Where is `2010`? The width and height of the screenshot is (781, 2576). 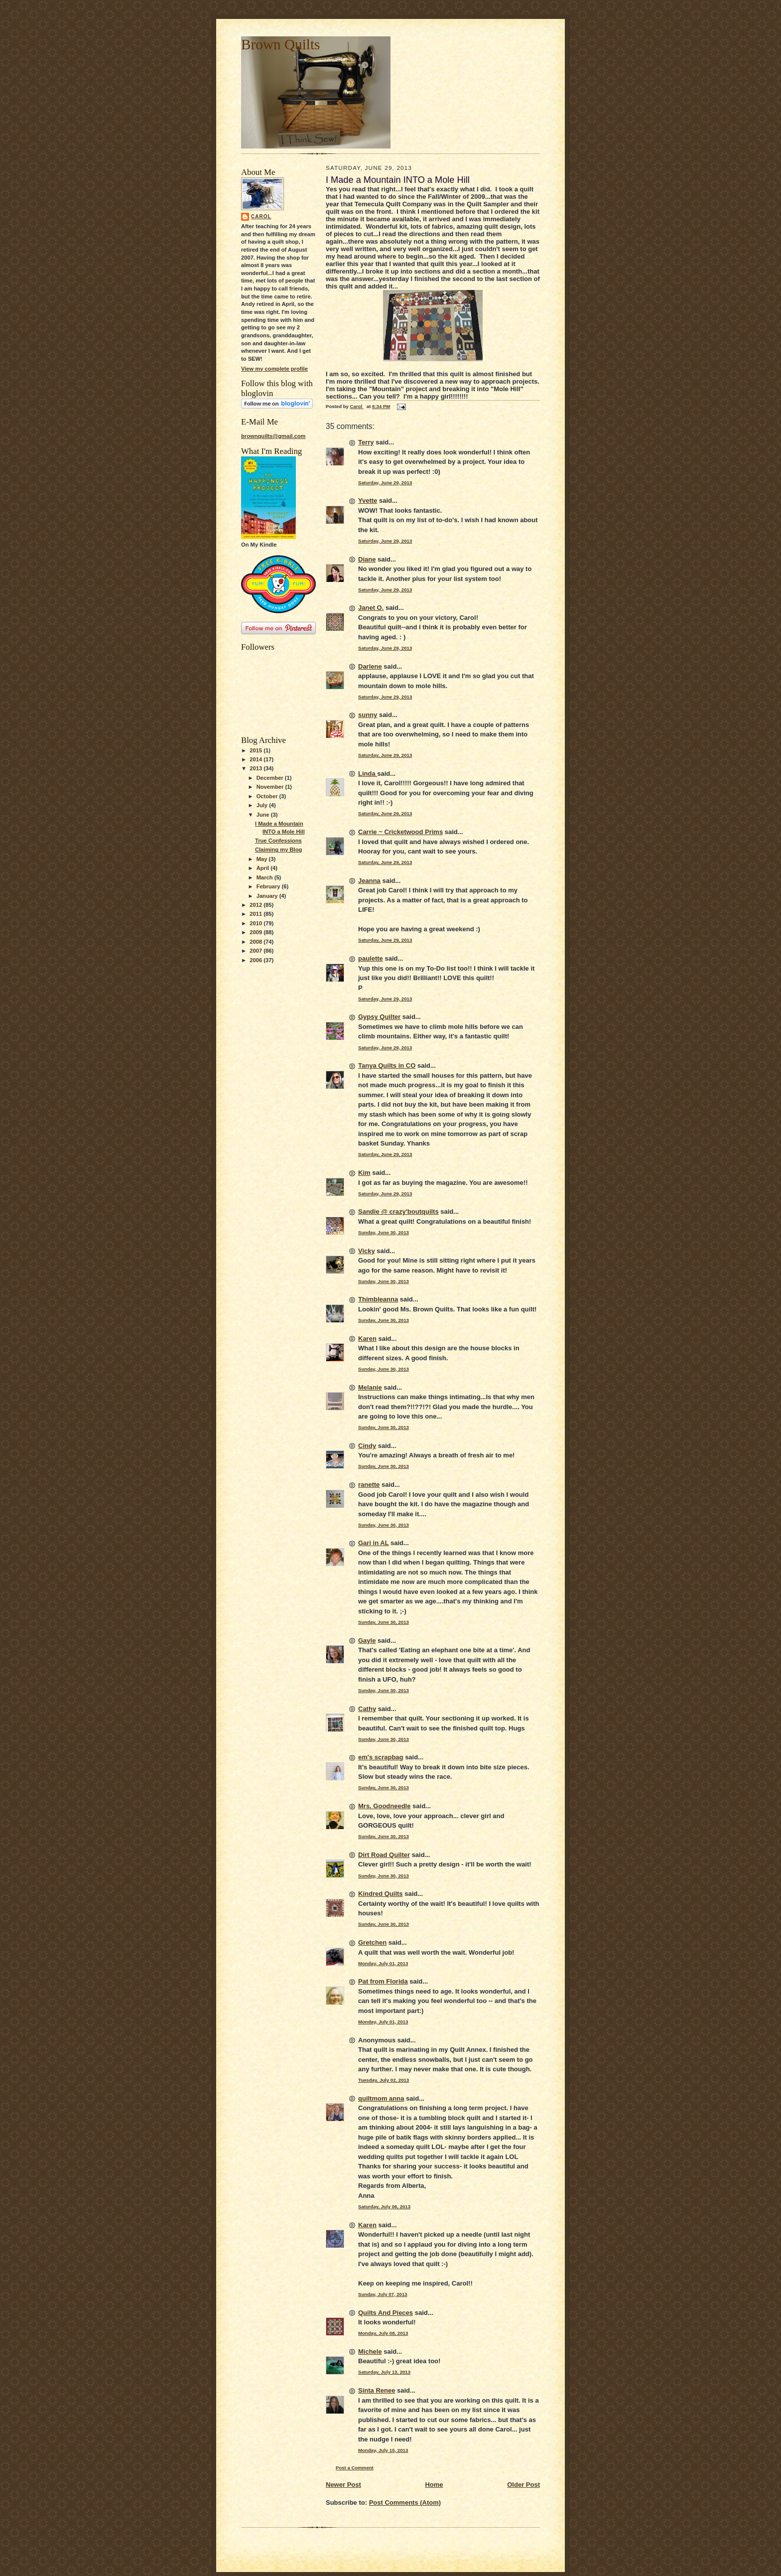 2010 is located at coordinates (256, 923).